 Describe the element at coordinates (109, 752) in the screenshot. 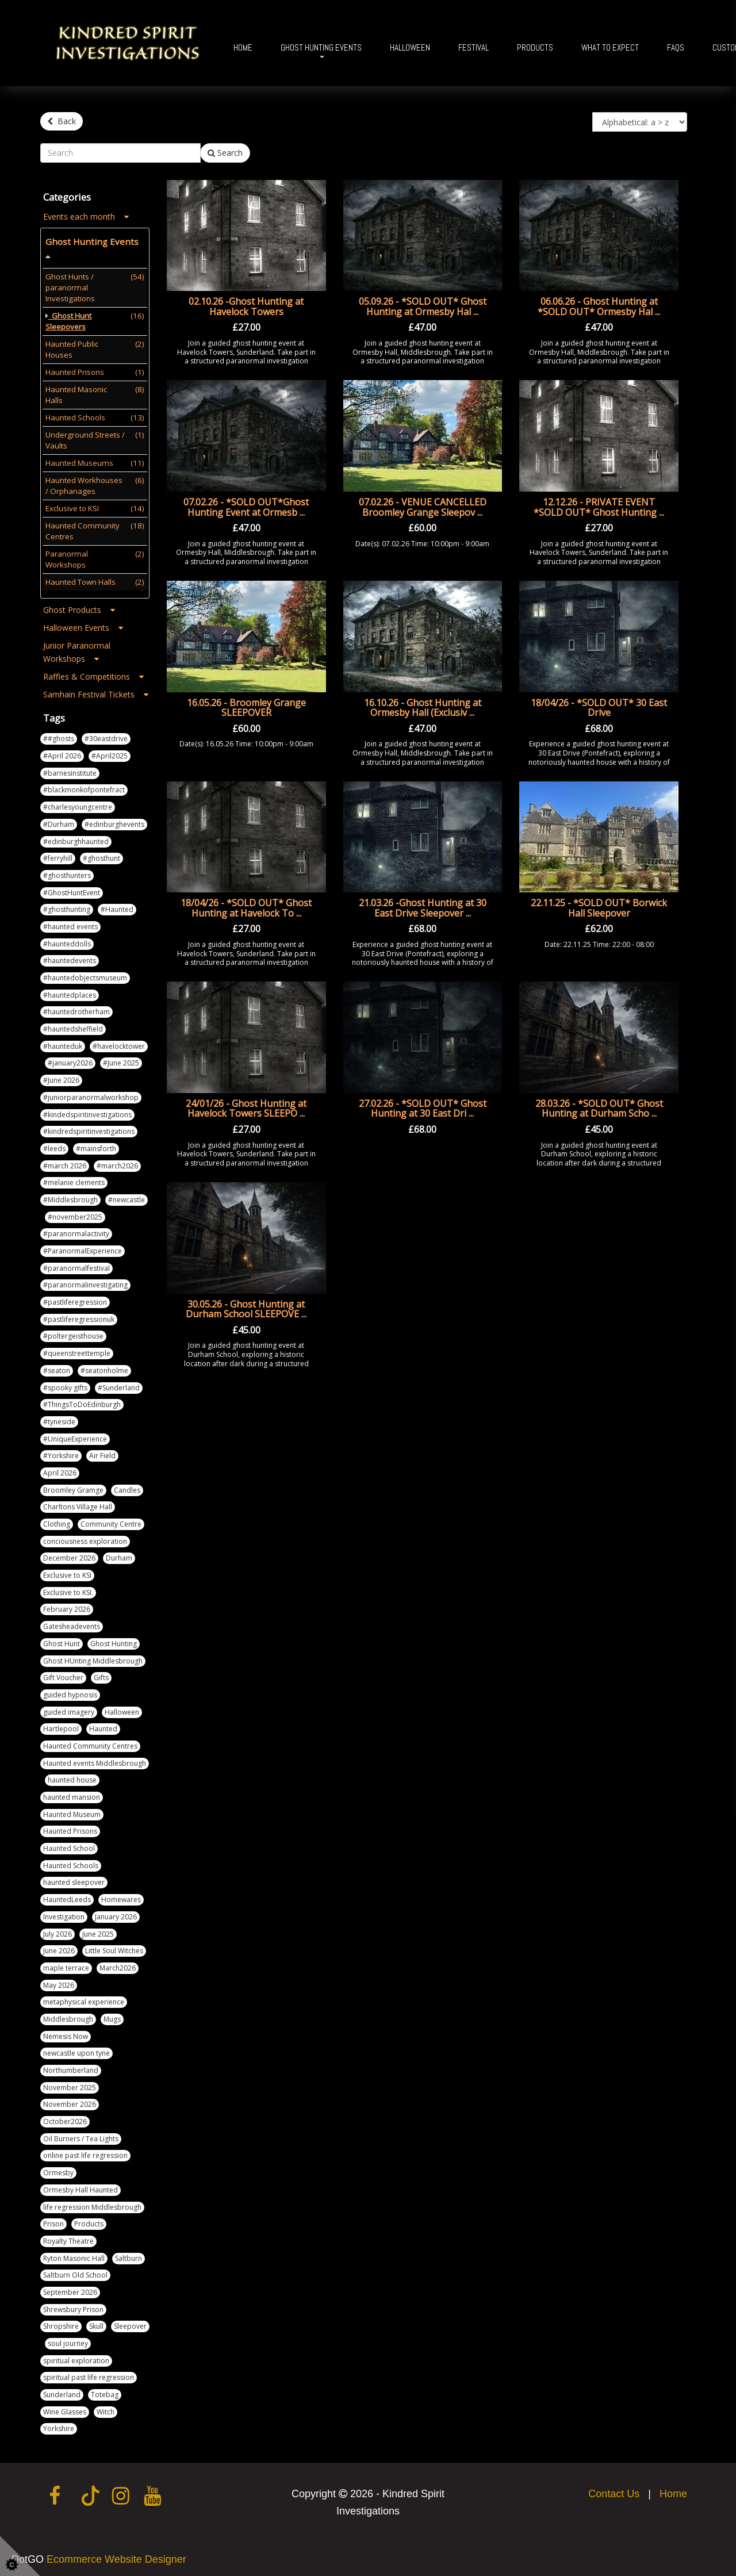

I see `#April2025` at that location.